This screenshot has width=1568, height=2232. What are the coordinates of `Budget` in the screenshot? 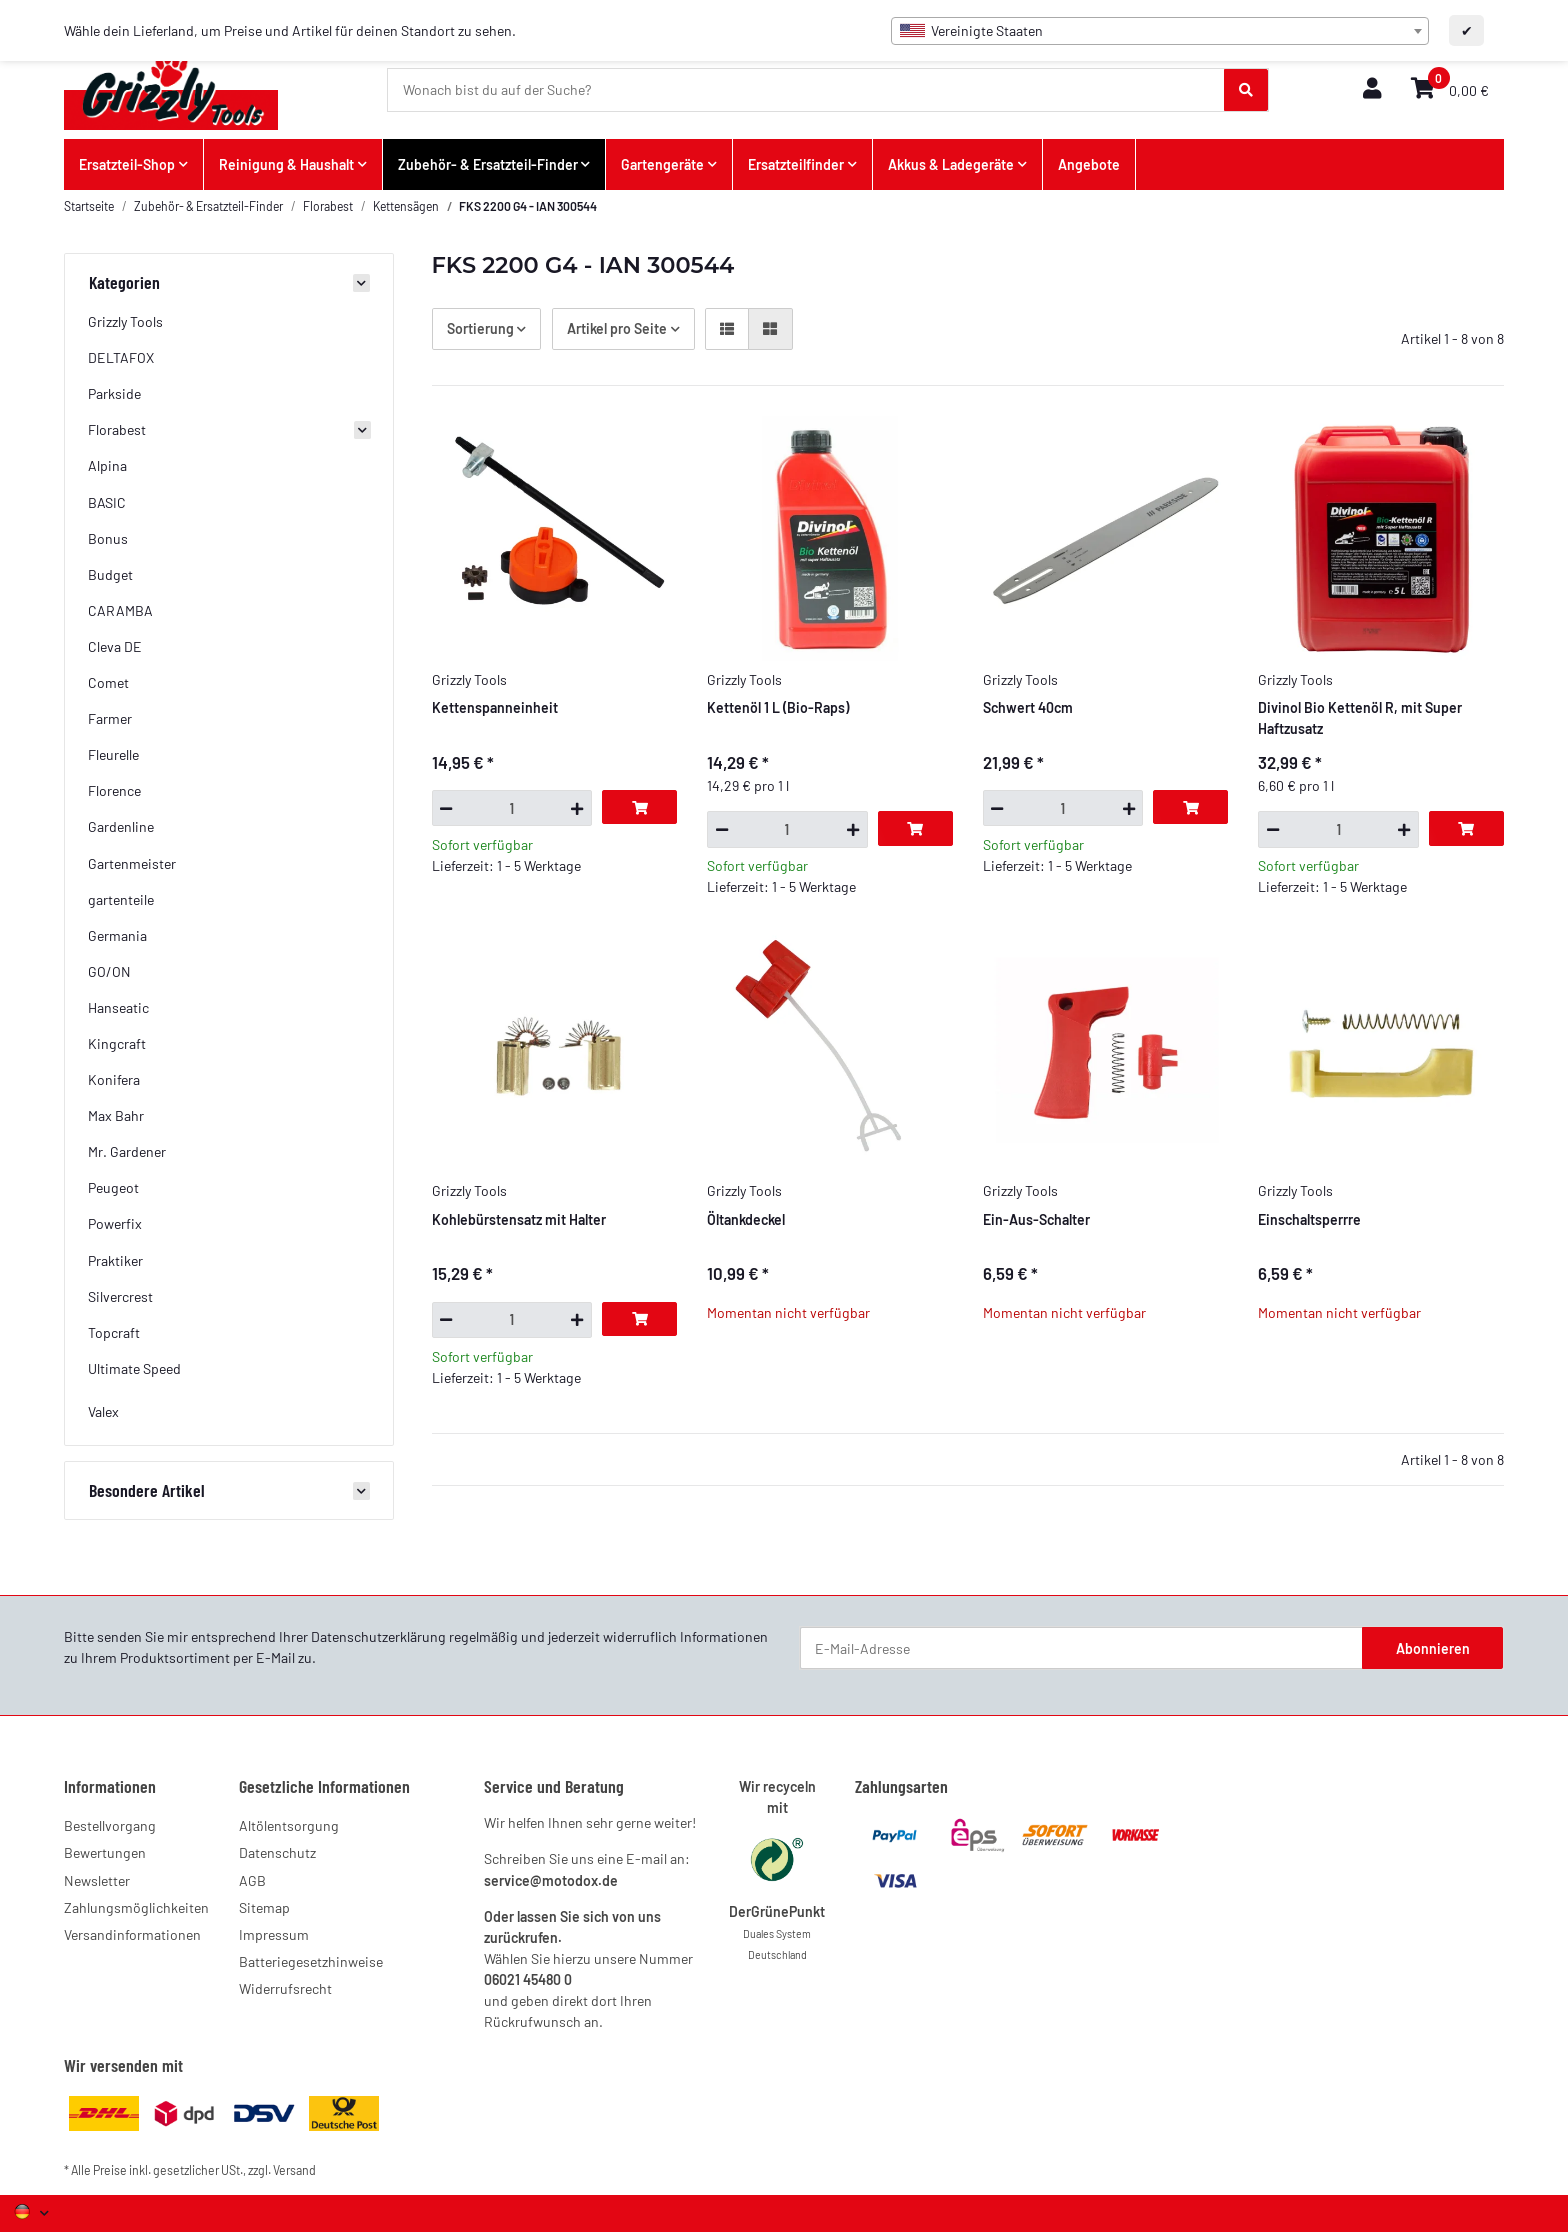 It's located at (110, 574).